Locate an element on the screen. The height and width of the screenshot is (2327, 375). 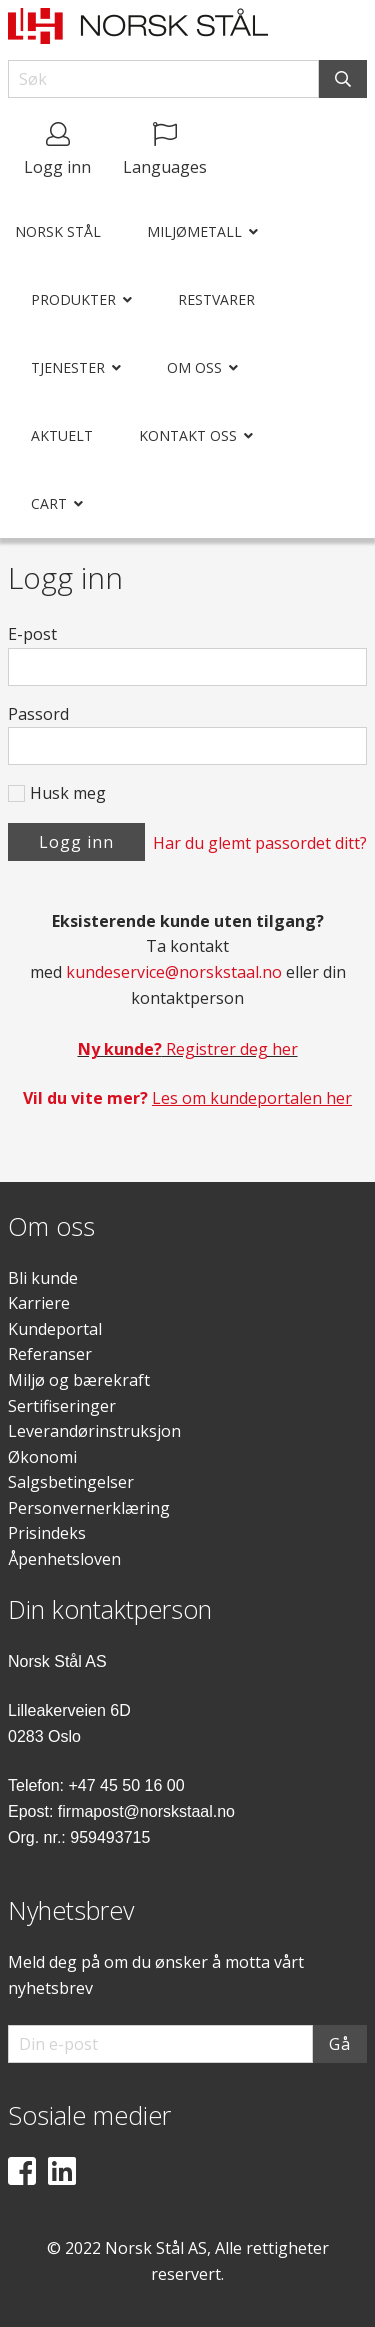
Kundeportal is located at coordinates (55, 1329).